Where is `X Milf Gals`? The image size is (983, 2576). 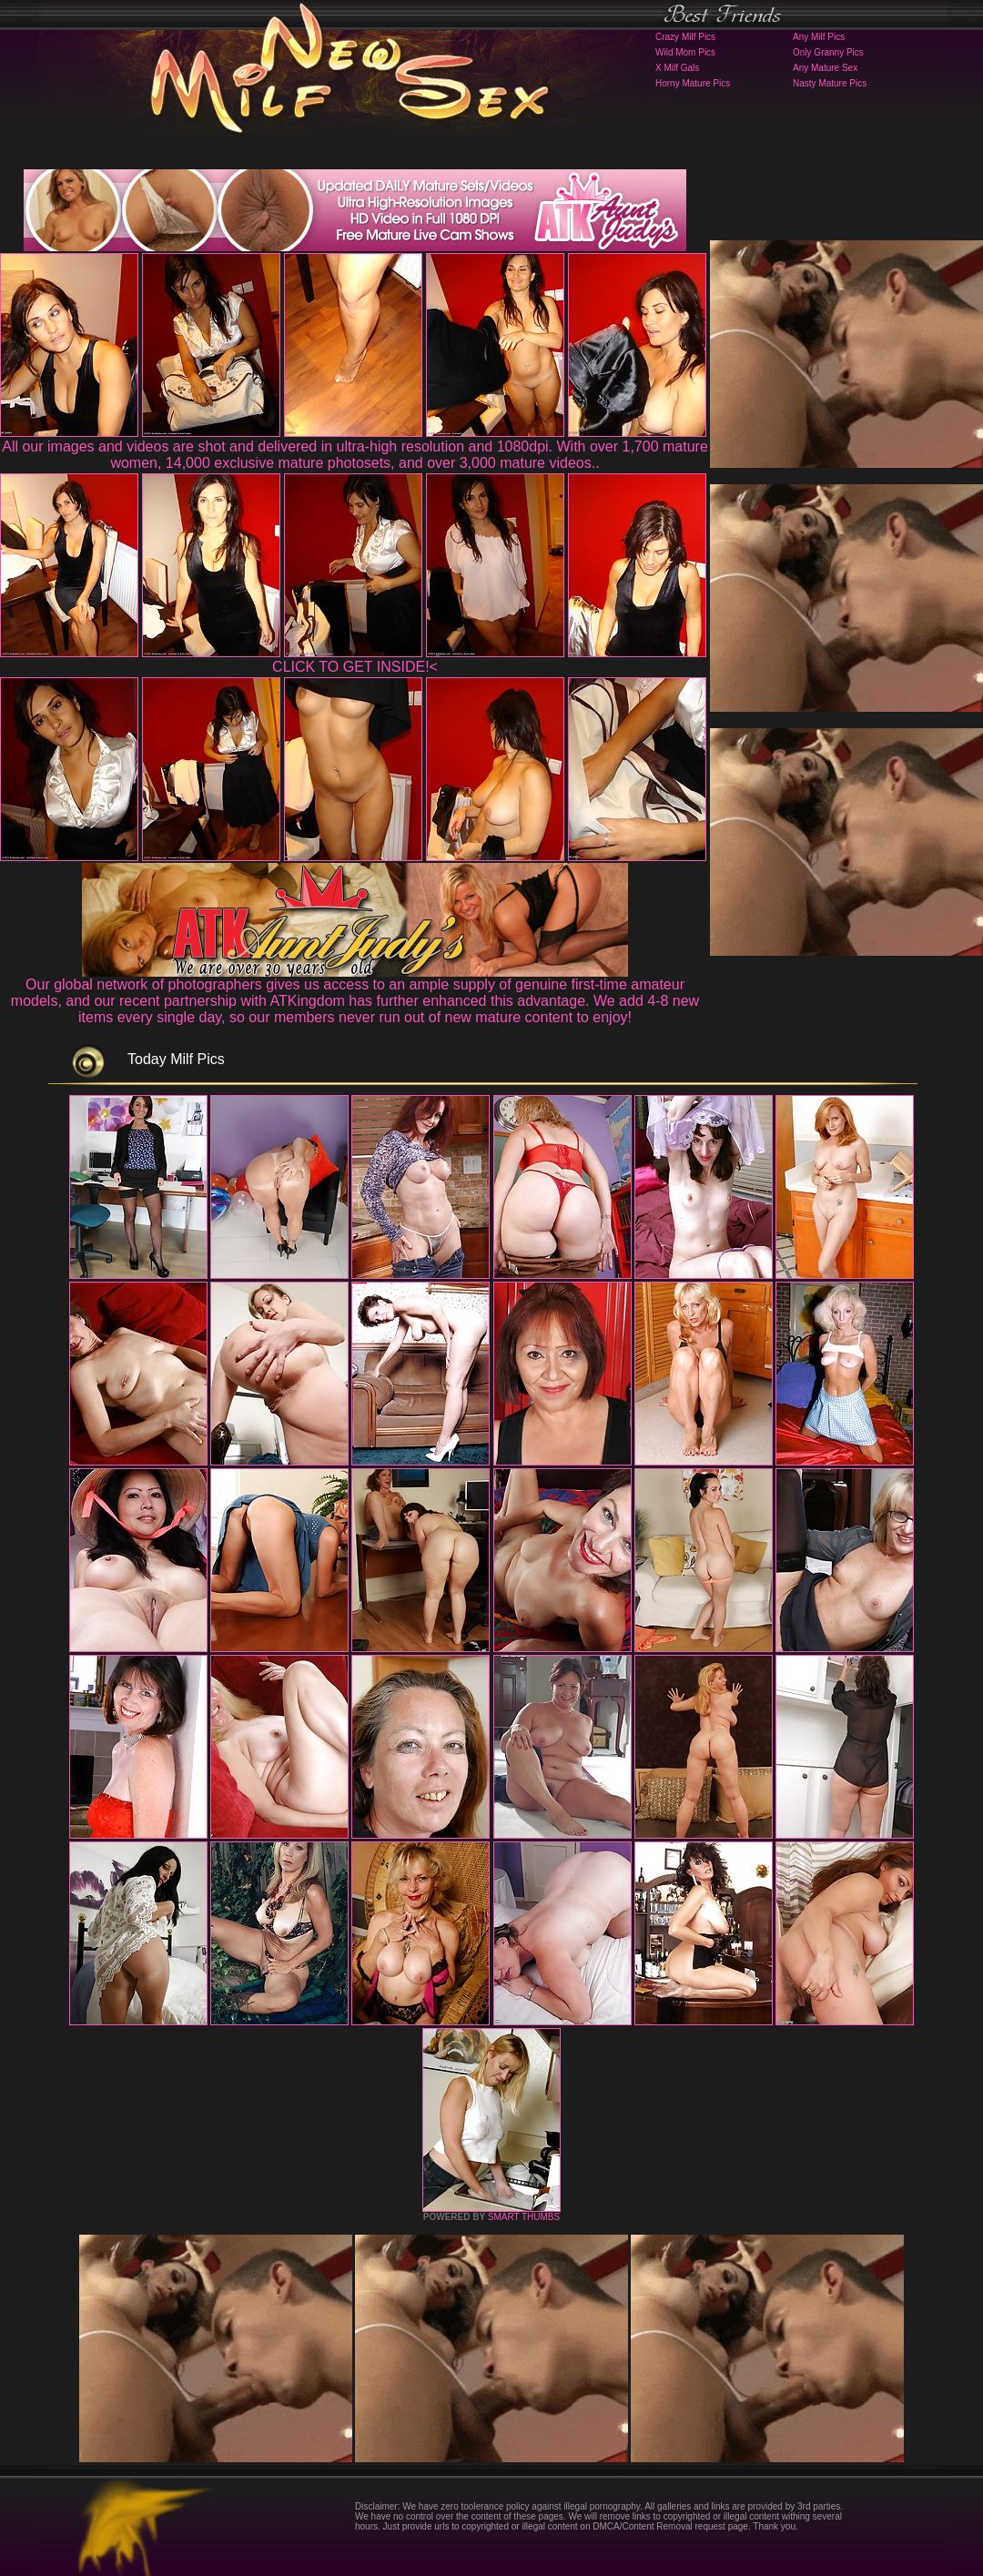
X Milf Gals is located at coordinates (677, 68).